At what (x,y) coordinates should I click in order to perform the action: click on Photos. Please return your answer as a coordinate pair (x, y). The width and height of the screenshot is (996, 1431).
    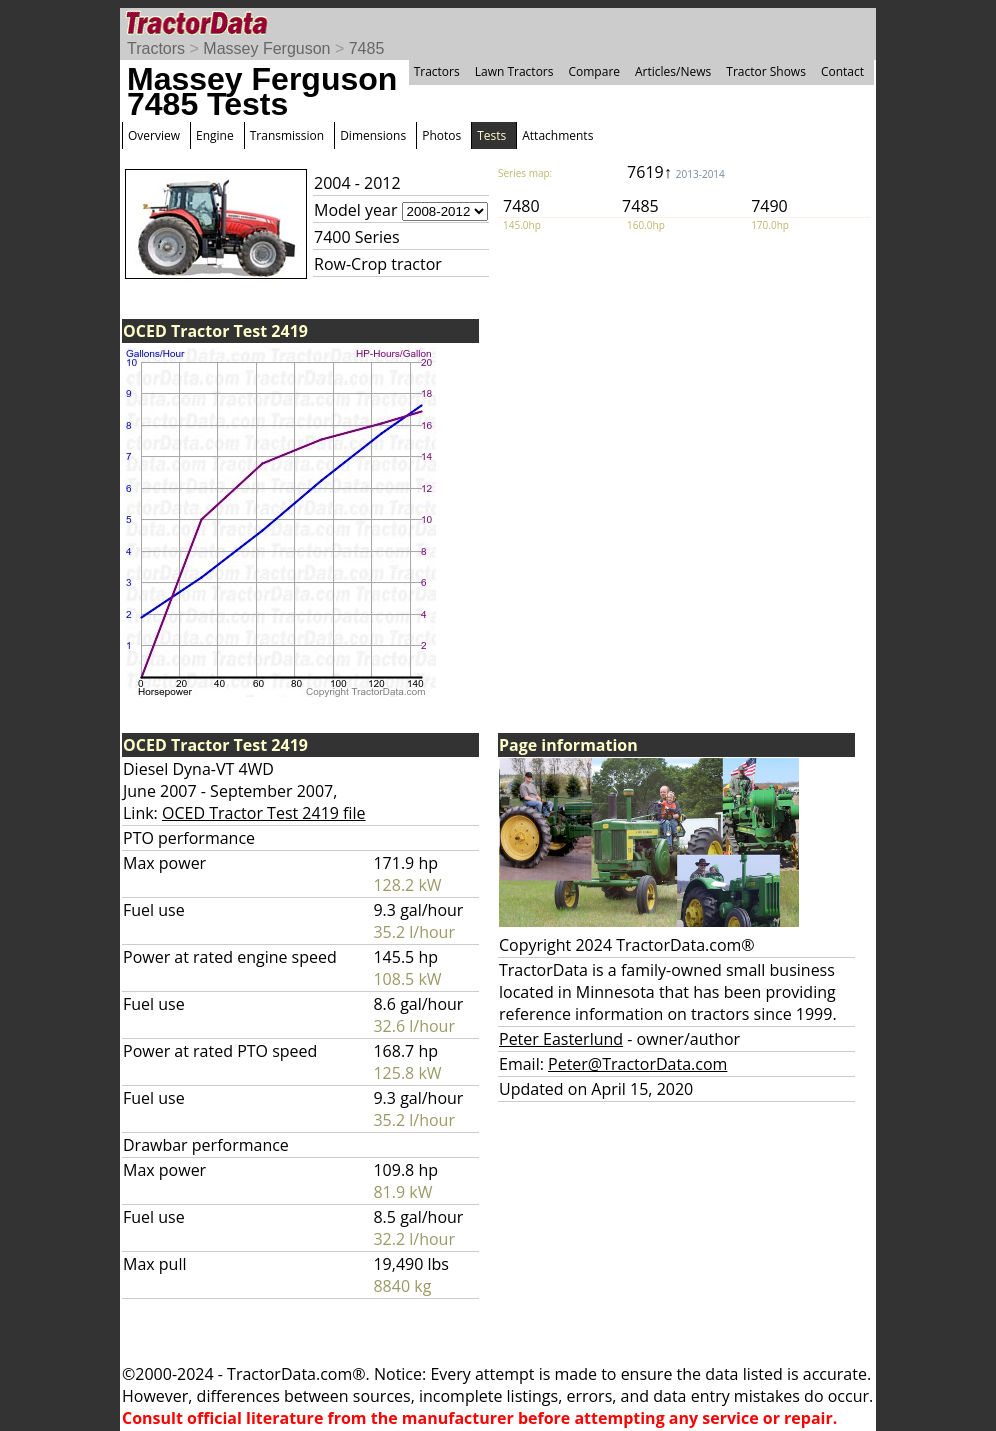
    Looking at the image, I should click on (441, 135).